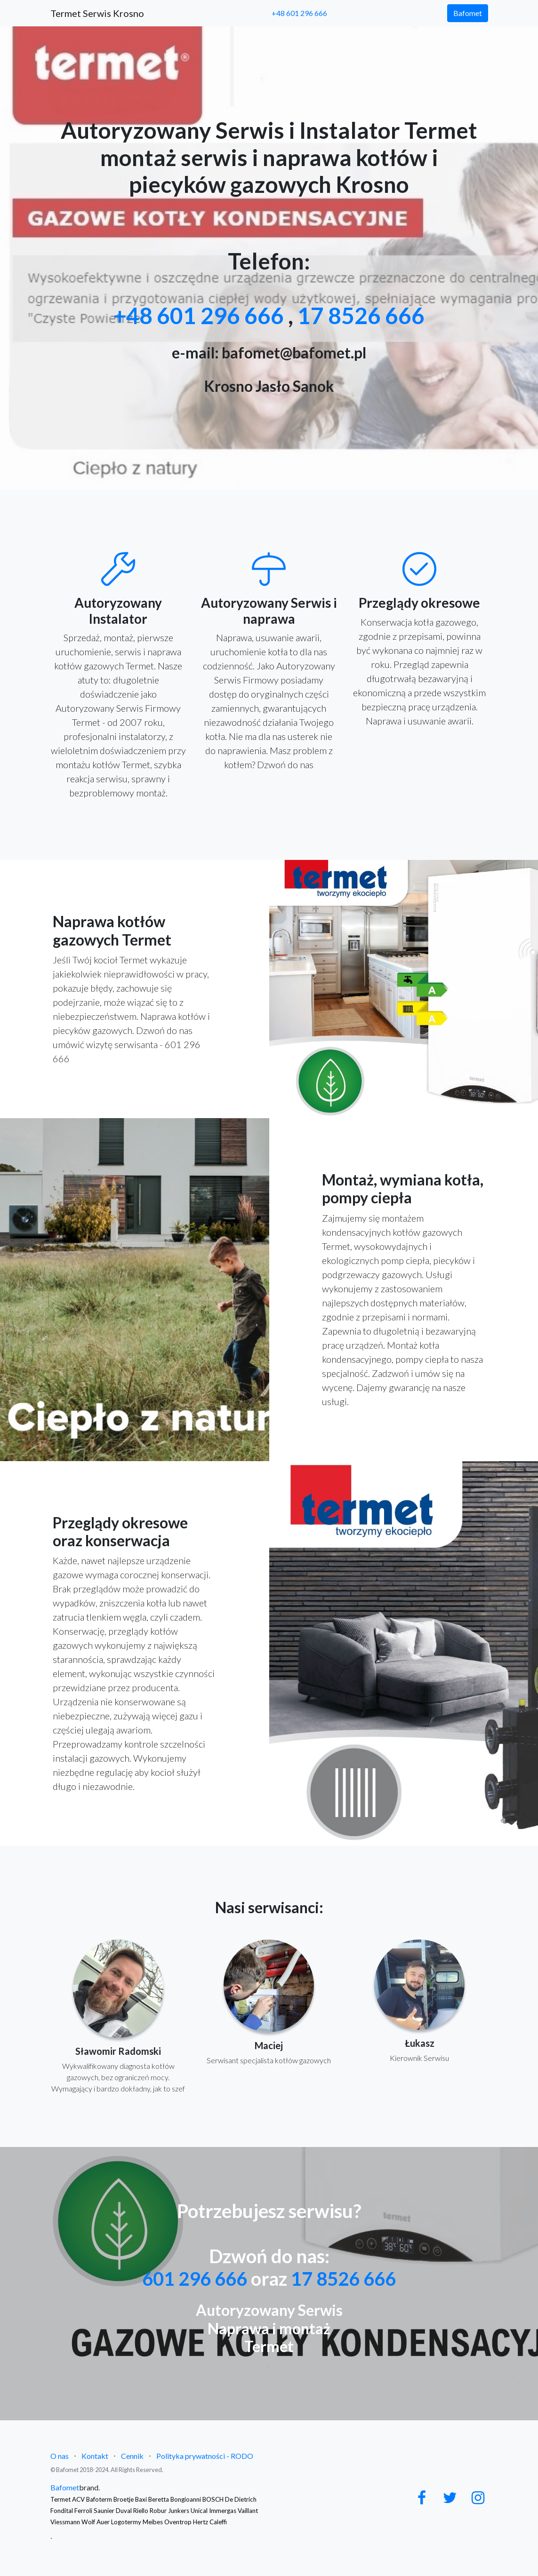  What do you see at coordinates (123, 2499) in the screenshot?
I see `Broetje` at bounding box center [123, 2499].